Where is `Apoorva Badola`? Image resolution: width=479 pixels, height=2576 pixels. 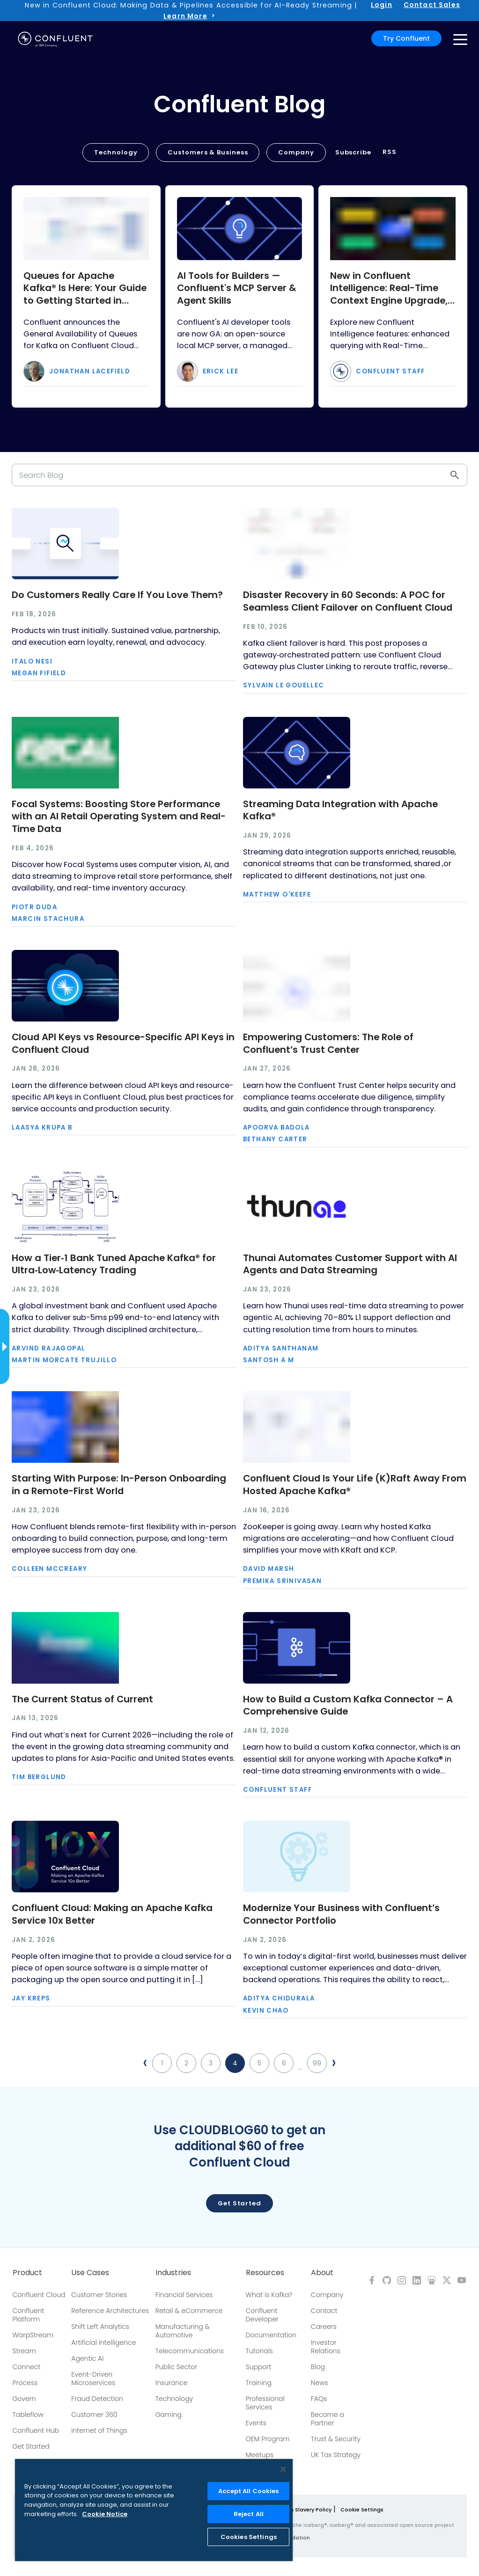 Apoorva Badola is located at coordinates (276, 1127).